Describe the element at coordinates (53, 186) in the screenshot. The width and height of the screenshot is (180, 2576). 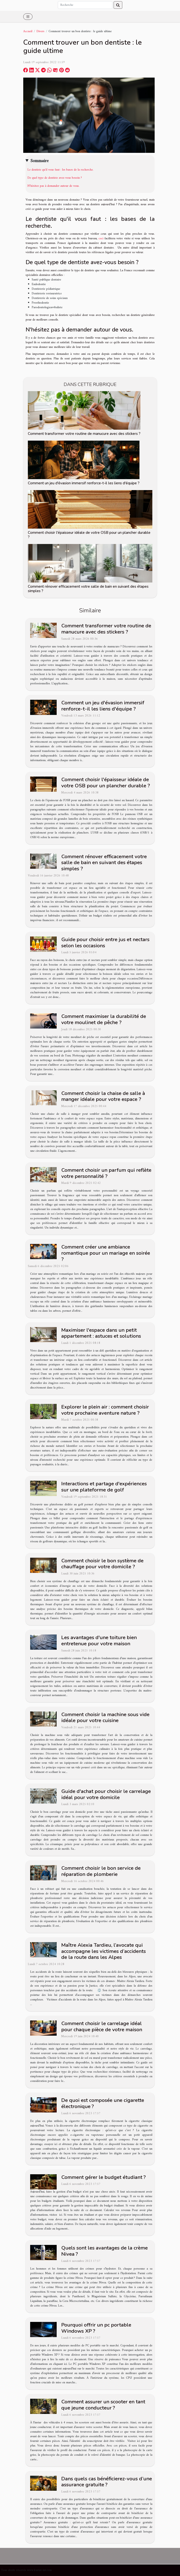
I see `N'hésitez pas à demander autour de vous.` at that location.